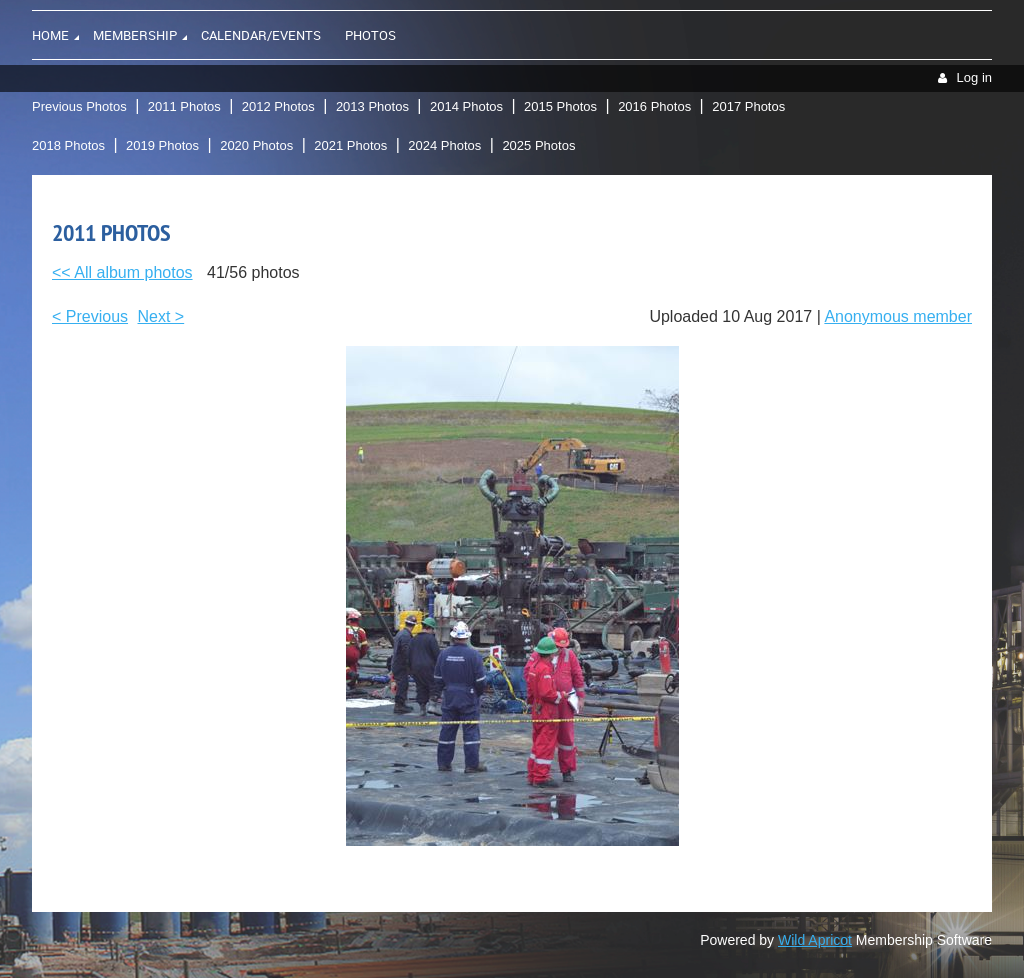  Describe the element at coordinates (278, 106) in the screenshot. I see `2012 Photos` at that location.